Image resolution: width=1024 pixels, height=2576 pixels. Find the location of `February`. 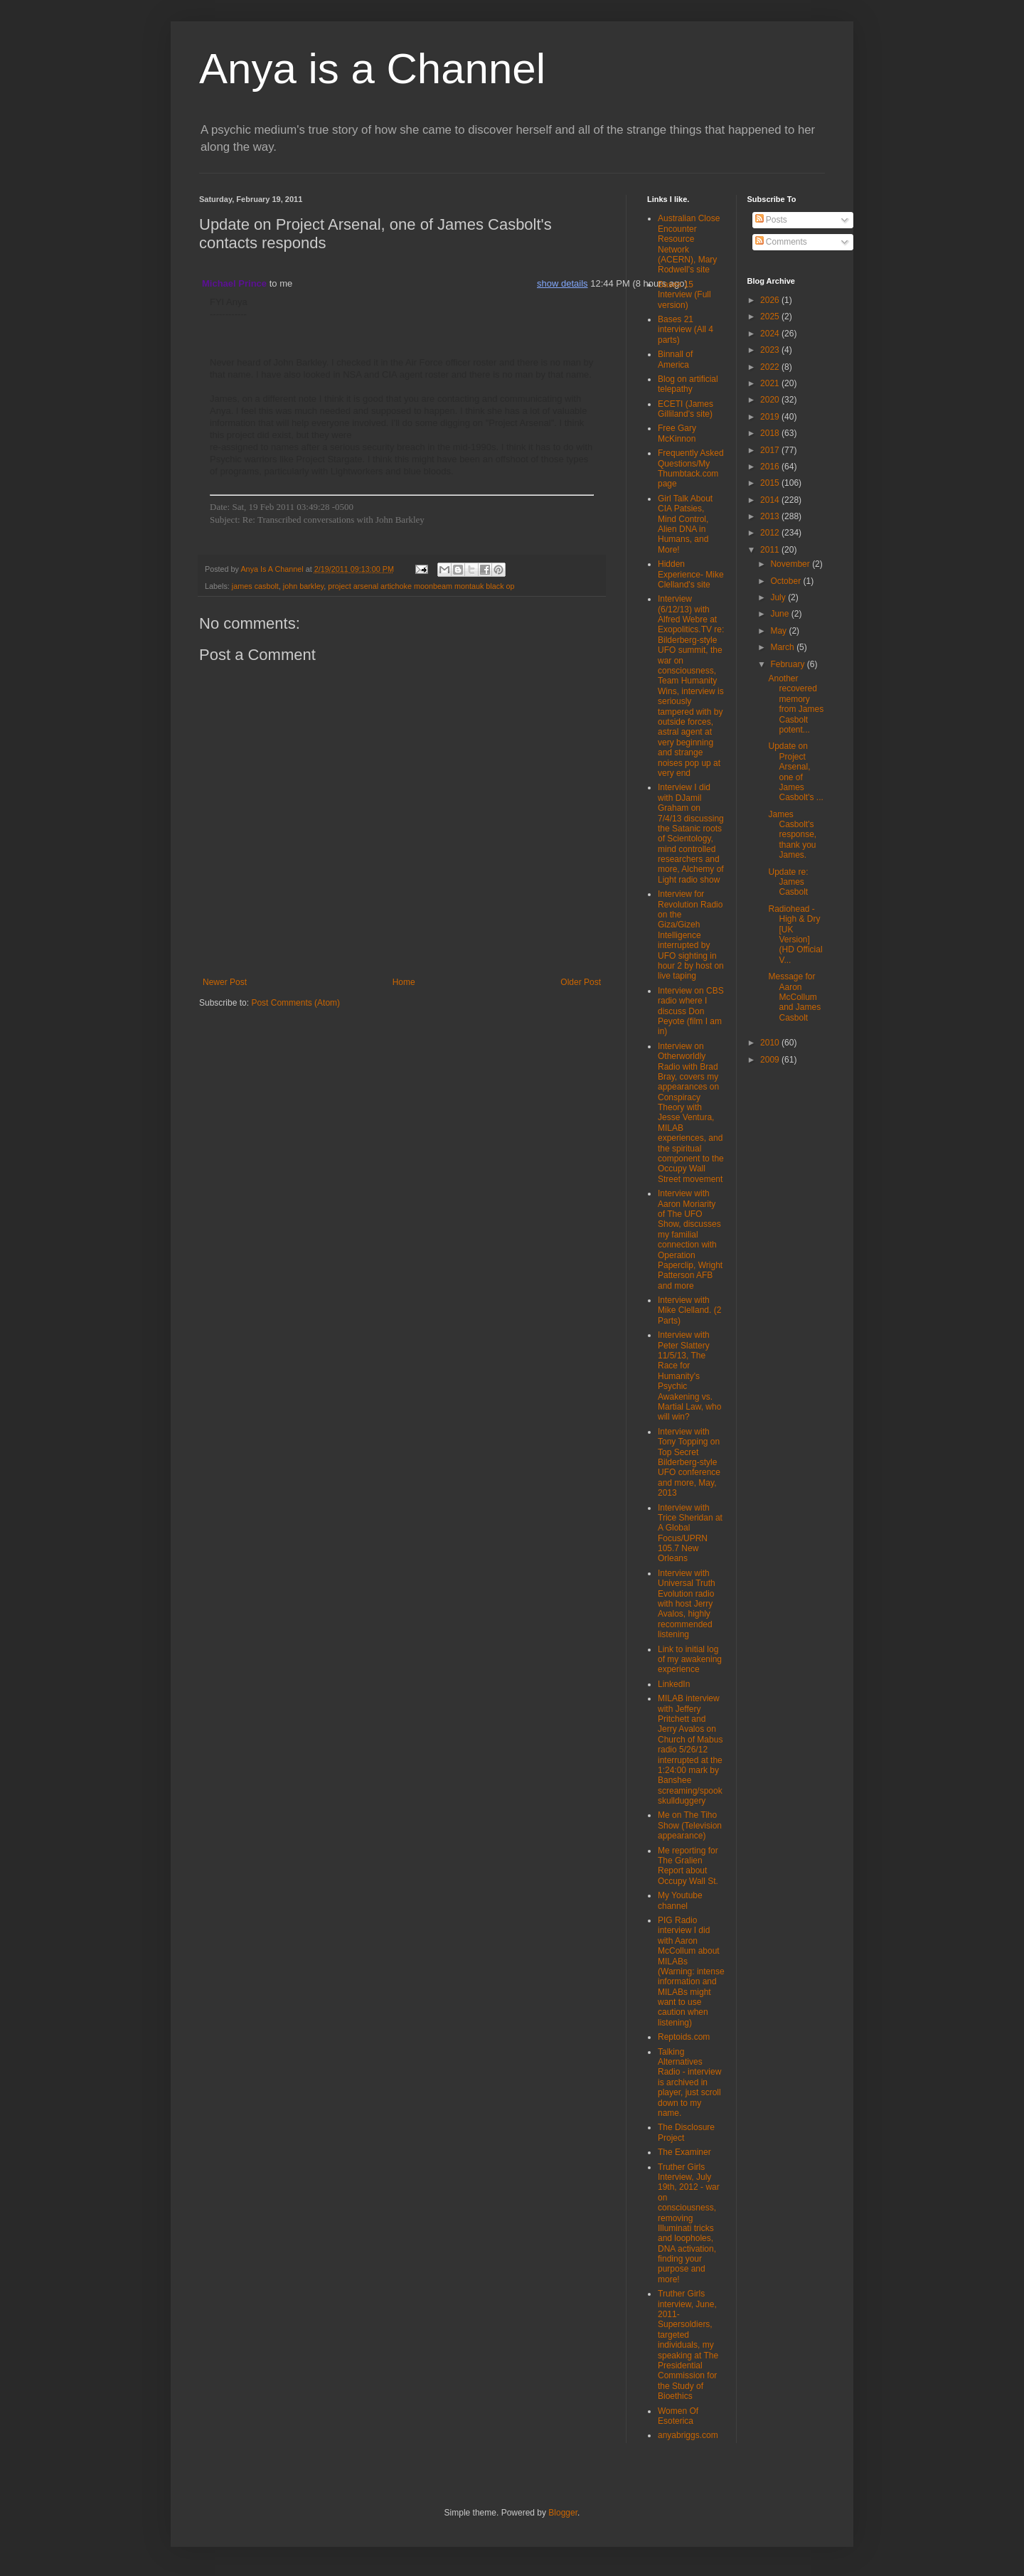

February is located at coordinates (788, 664).